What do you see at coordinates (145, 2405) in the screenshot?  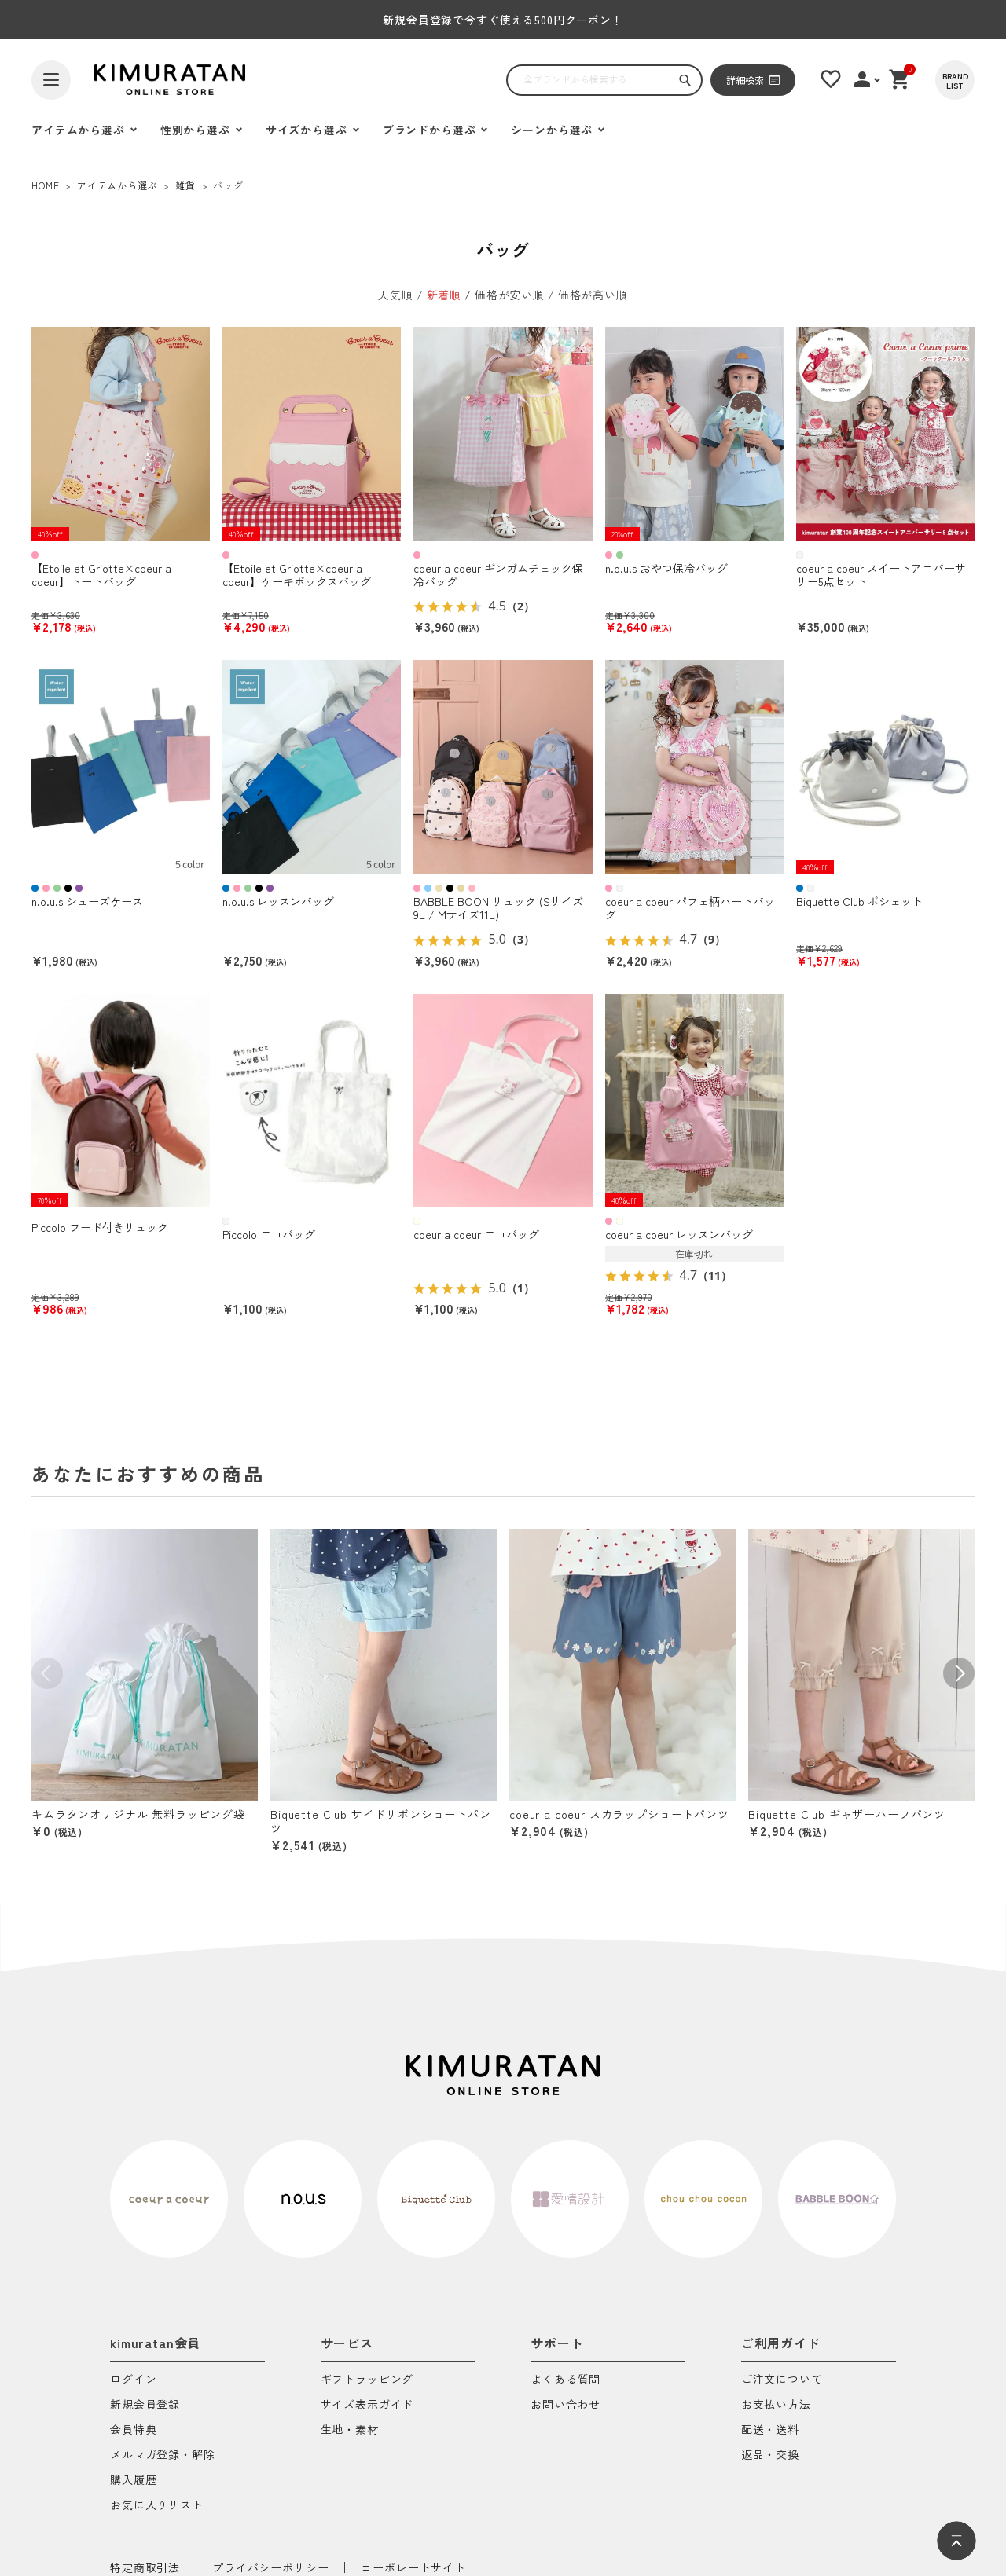 I see `新規会員登録` at bounding box center [145, 2405].